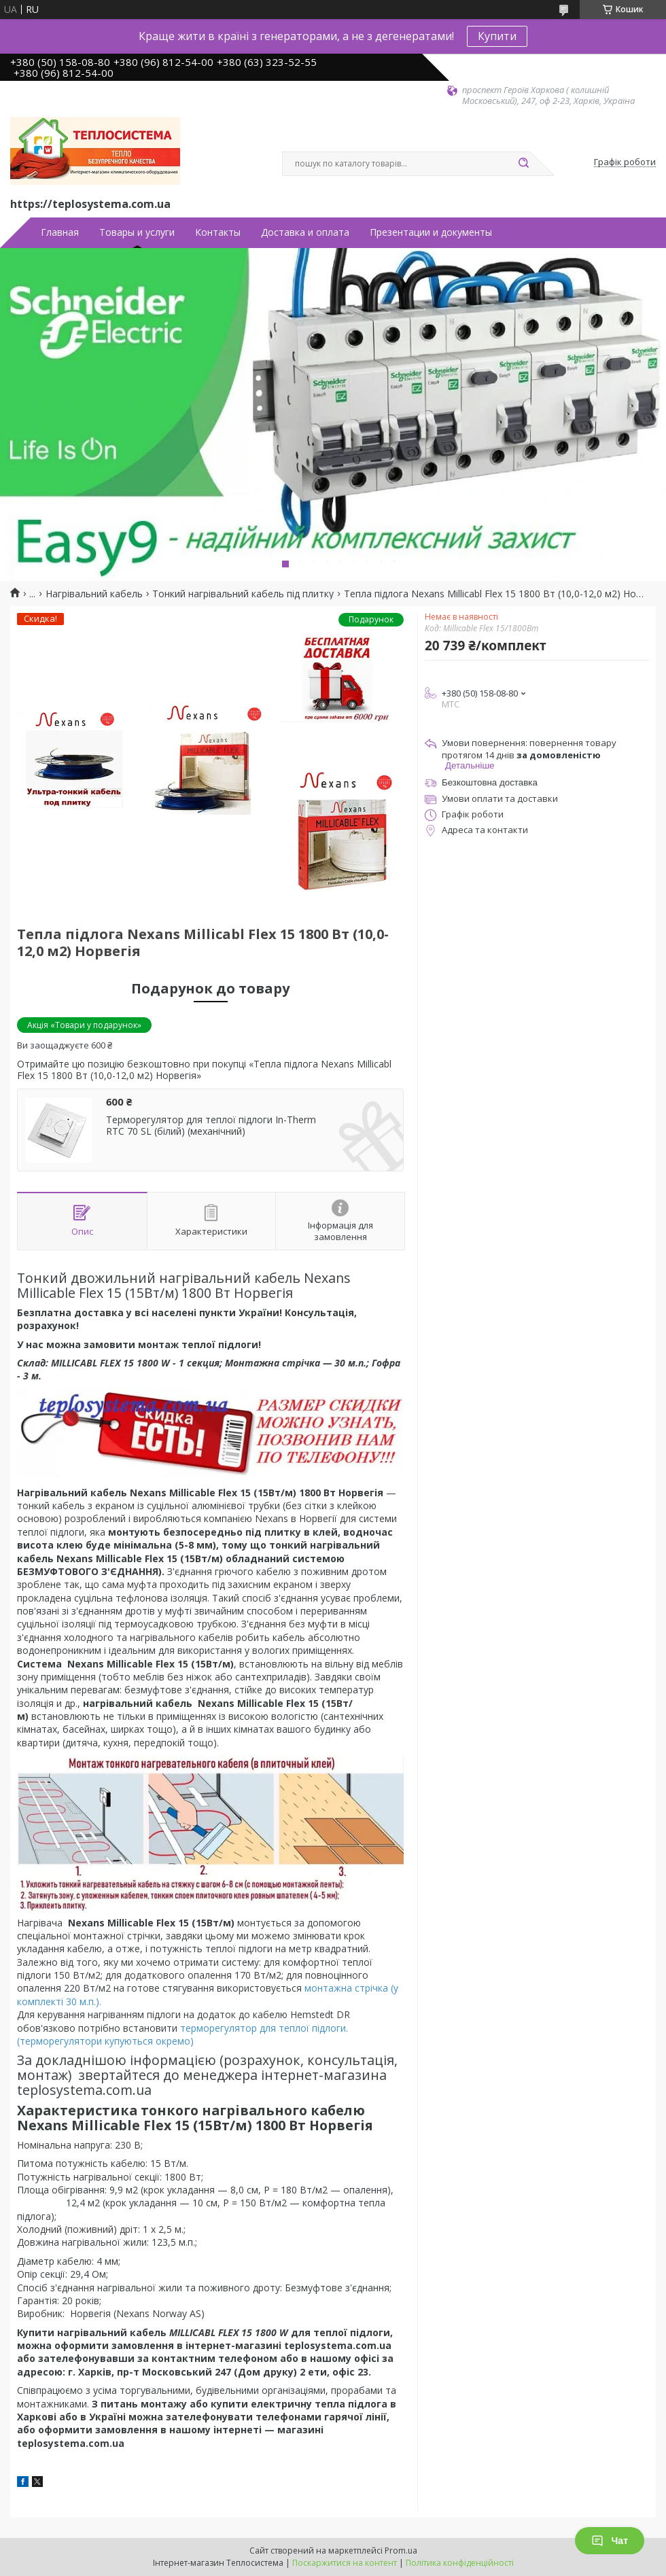  What do you see at coordinates (401, 2550) in the screenshot?
I see `Prom.ua` at bounding box center [401, 2550].